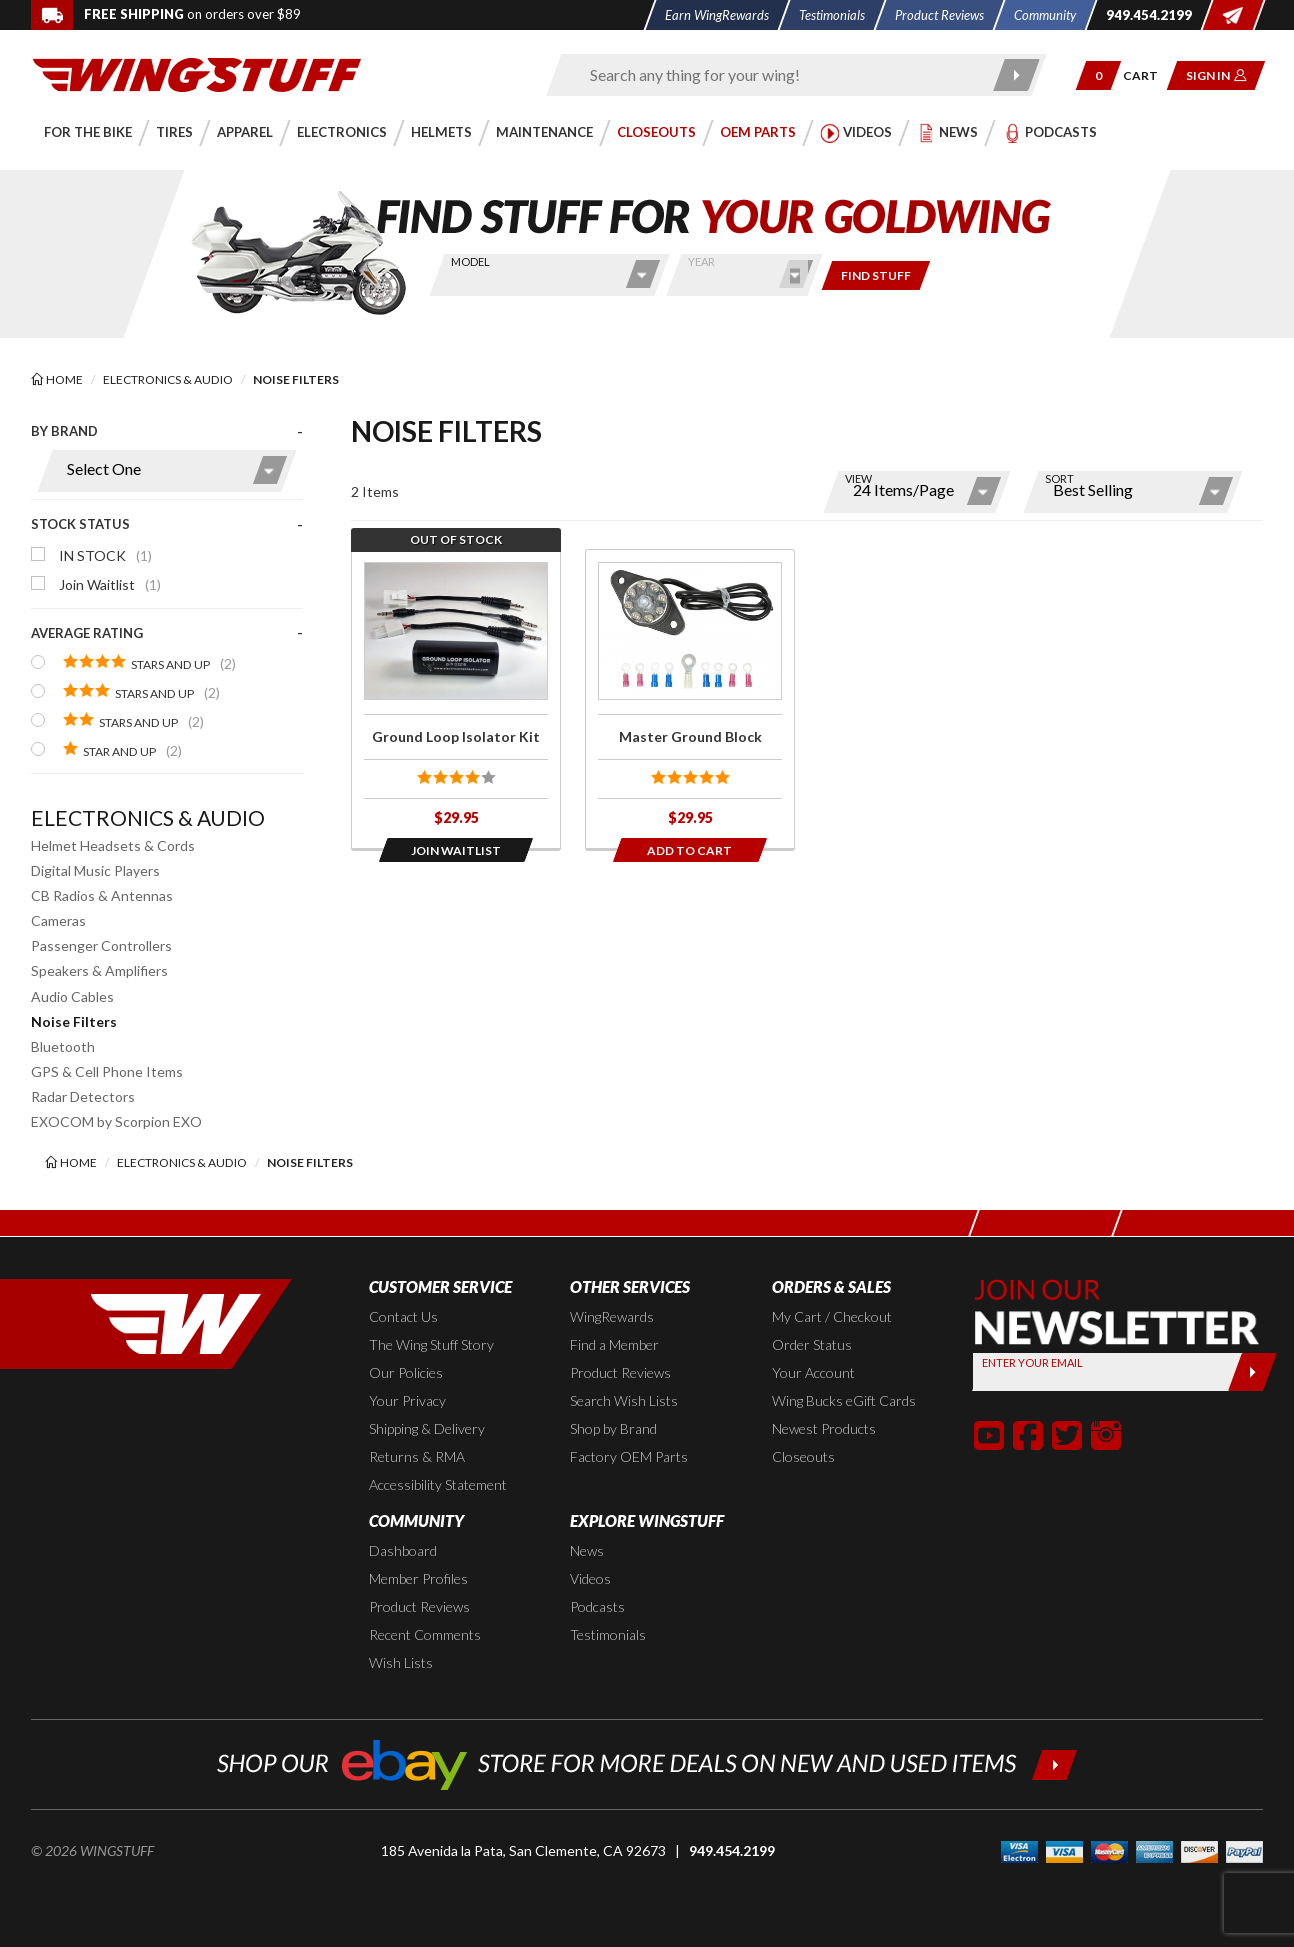 The height and width of the screenshot is (1947, 1294). Describe the element at coordinates (832, 1316) in the screenshot. I see `My Cart / Checkout` at that location.